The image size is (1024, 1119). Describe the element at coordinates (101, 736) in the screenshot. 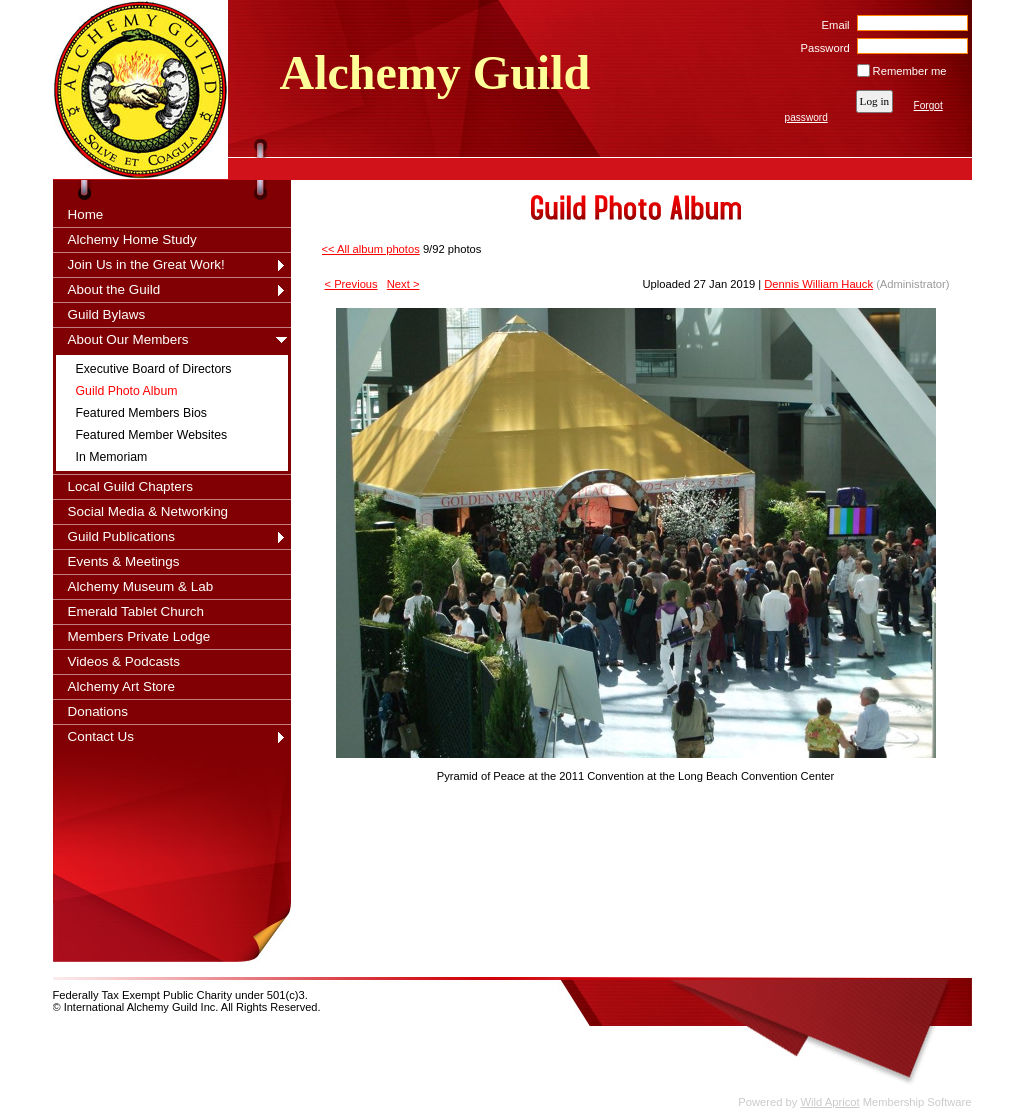

I see `Contact Us` at that location.